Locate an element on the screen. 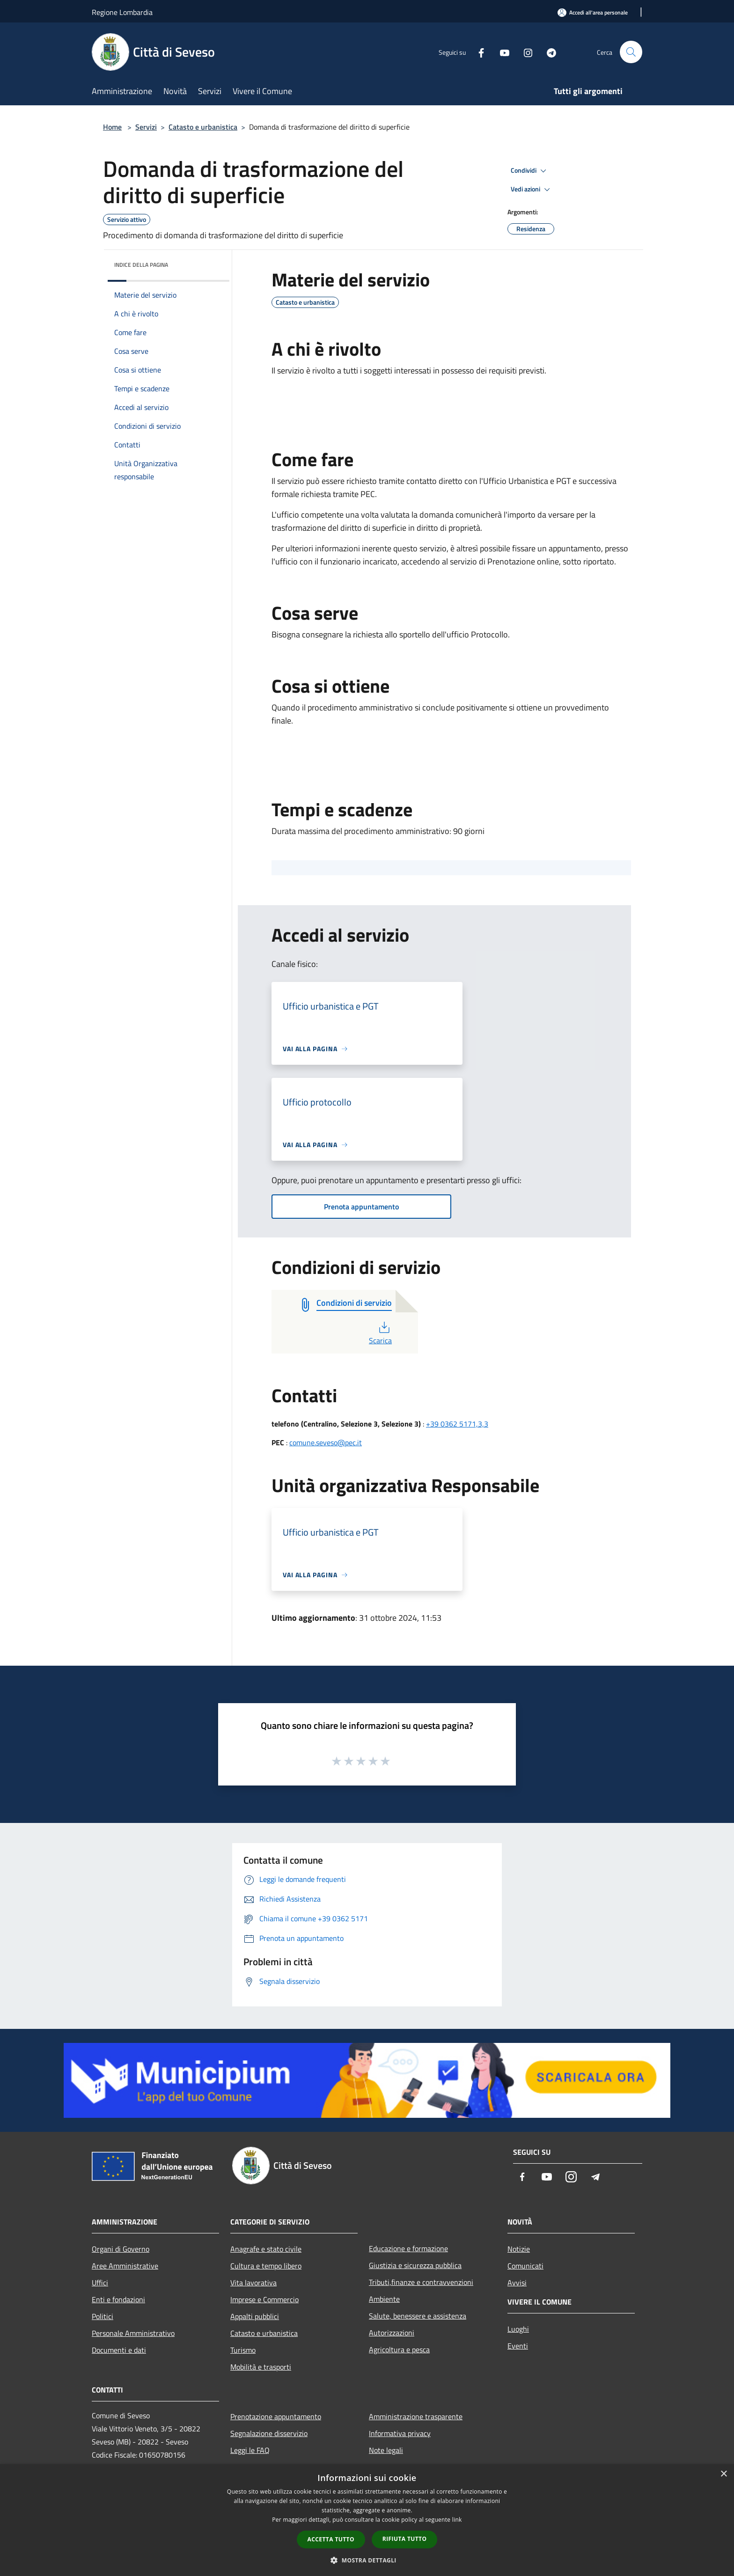 The width and height of the screenshot is (734, 2576). Anagrafe e stato civile is located at coordinates (265, 2248).